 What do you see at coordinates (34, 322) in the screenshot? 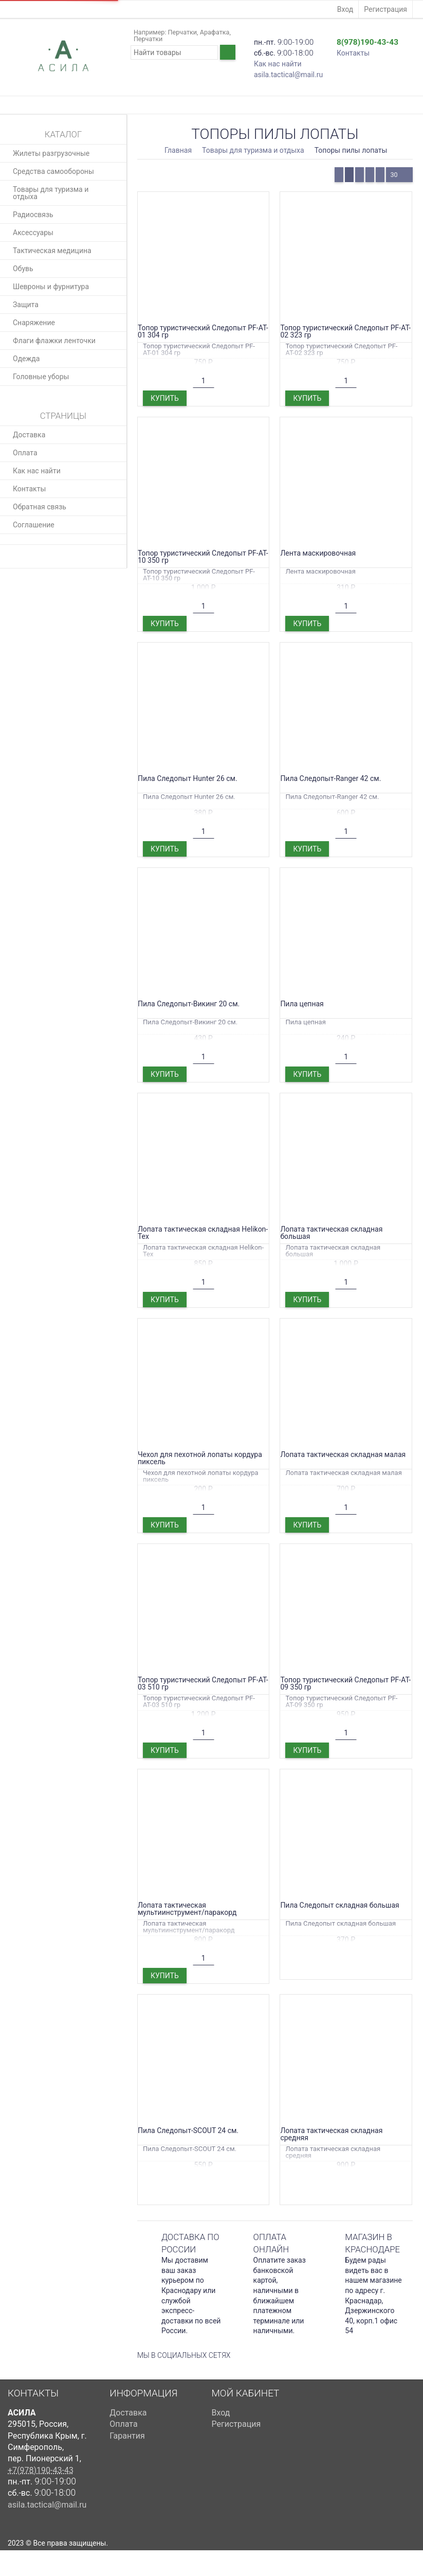
I see `Снаряжение` at bounding box center [34, 322].